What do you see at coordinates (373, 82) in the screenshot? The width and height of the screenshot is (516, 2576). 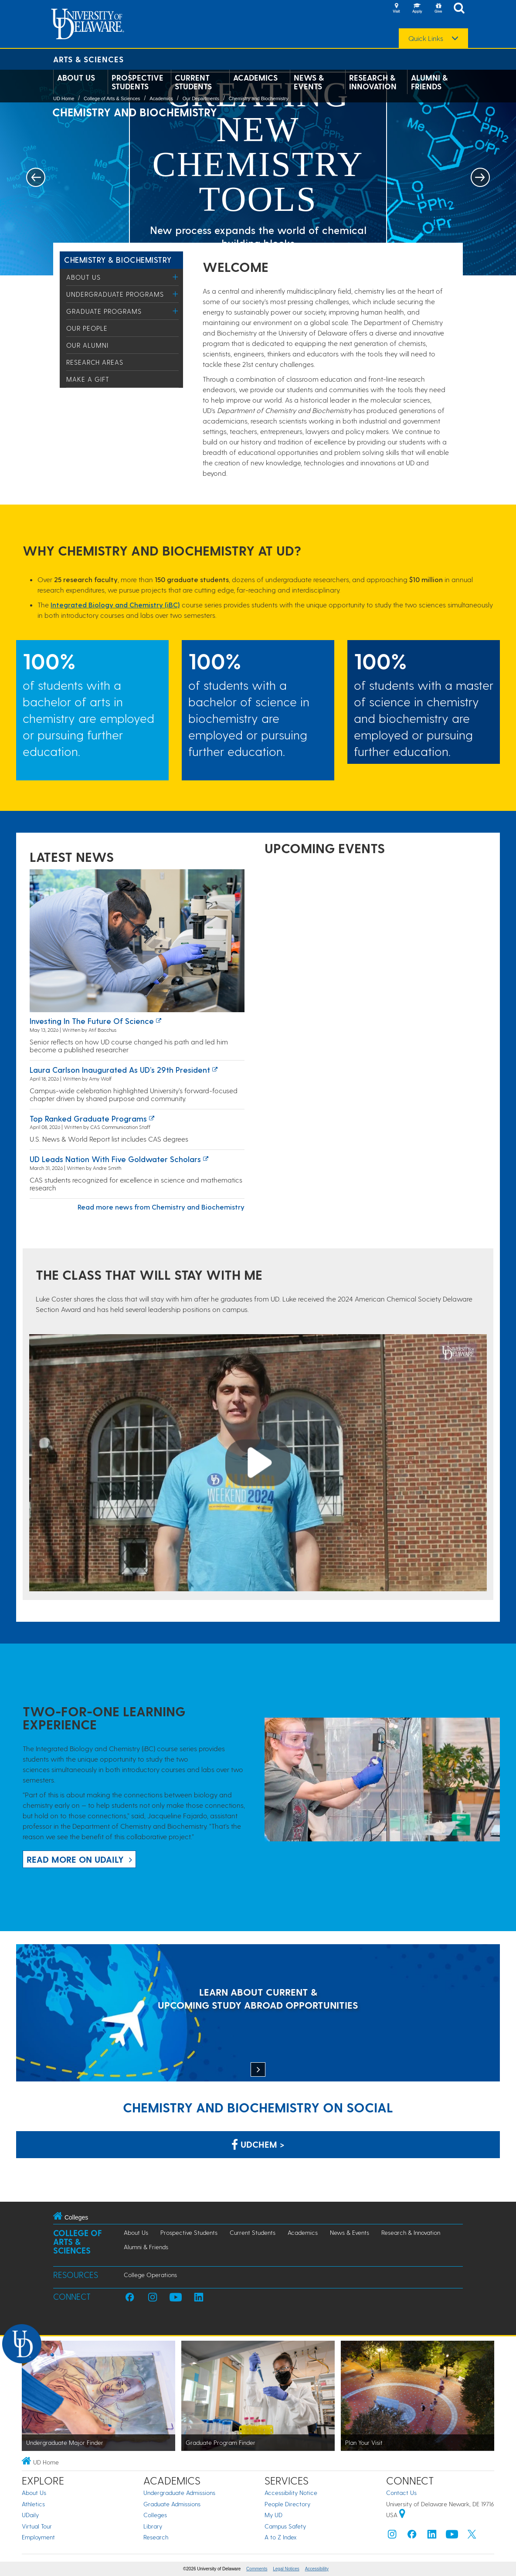 I see `Research & Innovation` at bounding box center [373, 82].